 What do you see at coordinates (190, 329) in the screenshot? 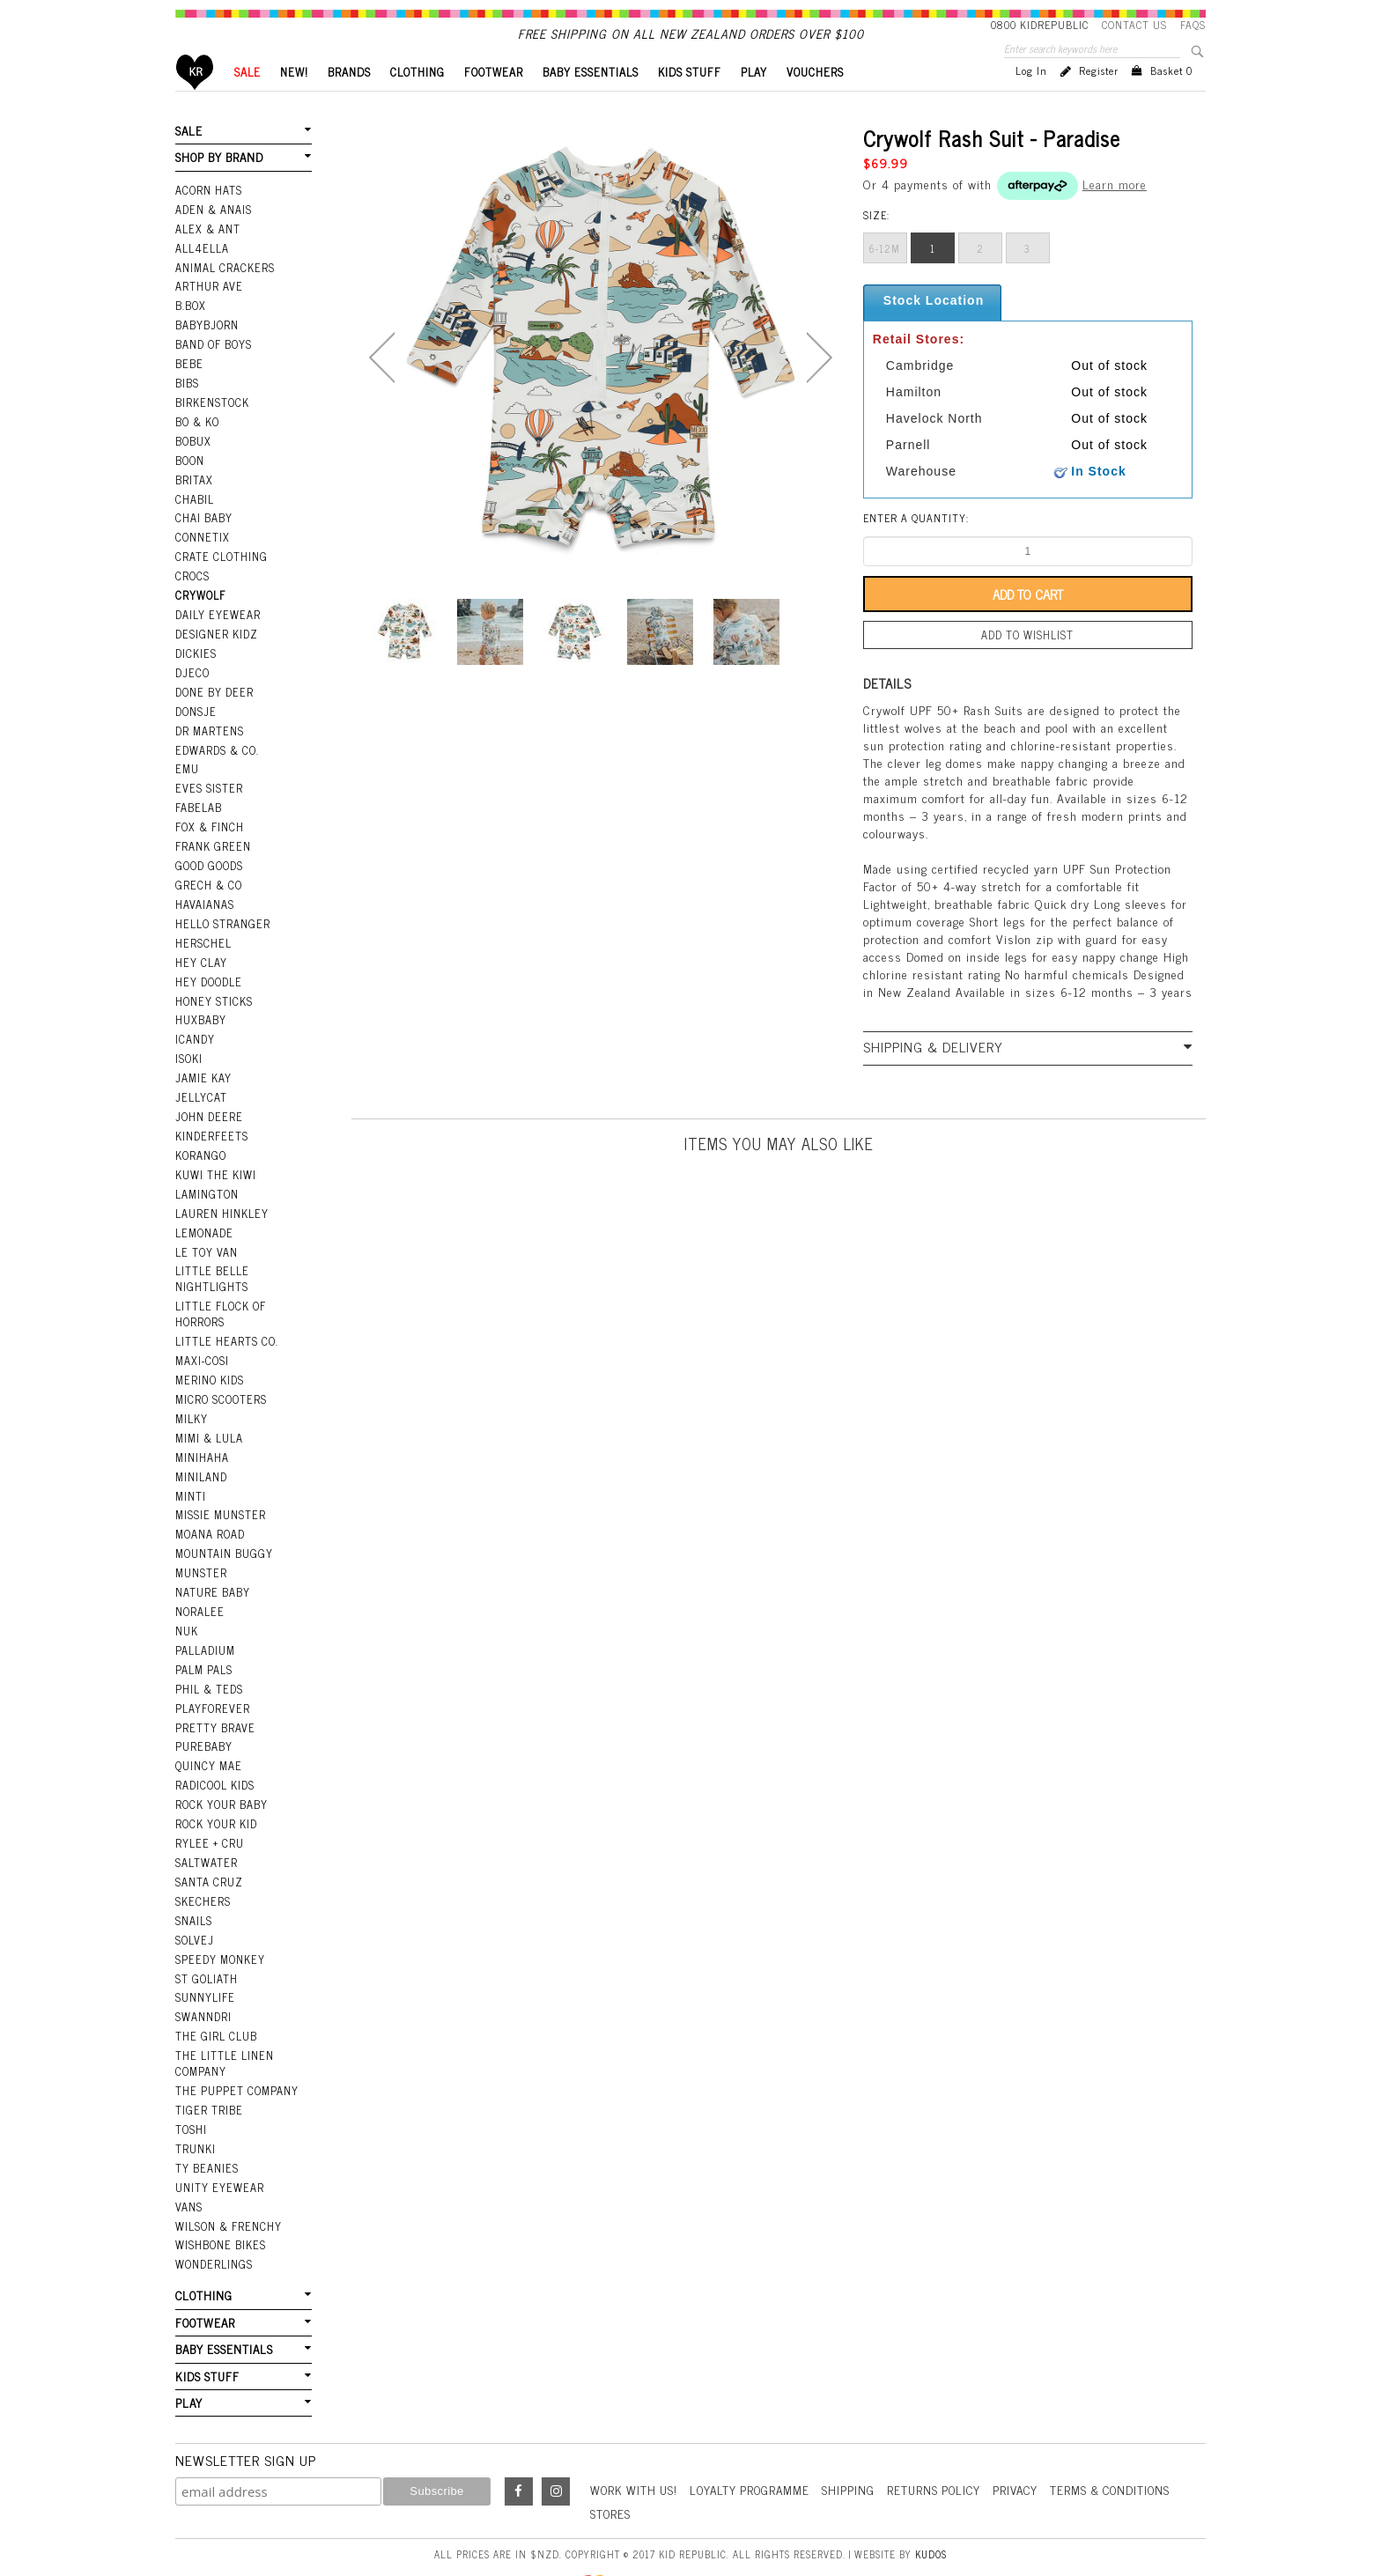
I see `B.Box` at bounding box center [190, 329].